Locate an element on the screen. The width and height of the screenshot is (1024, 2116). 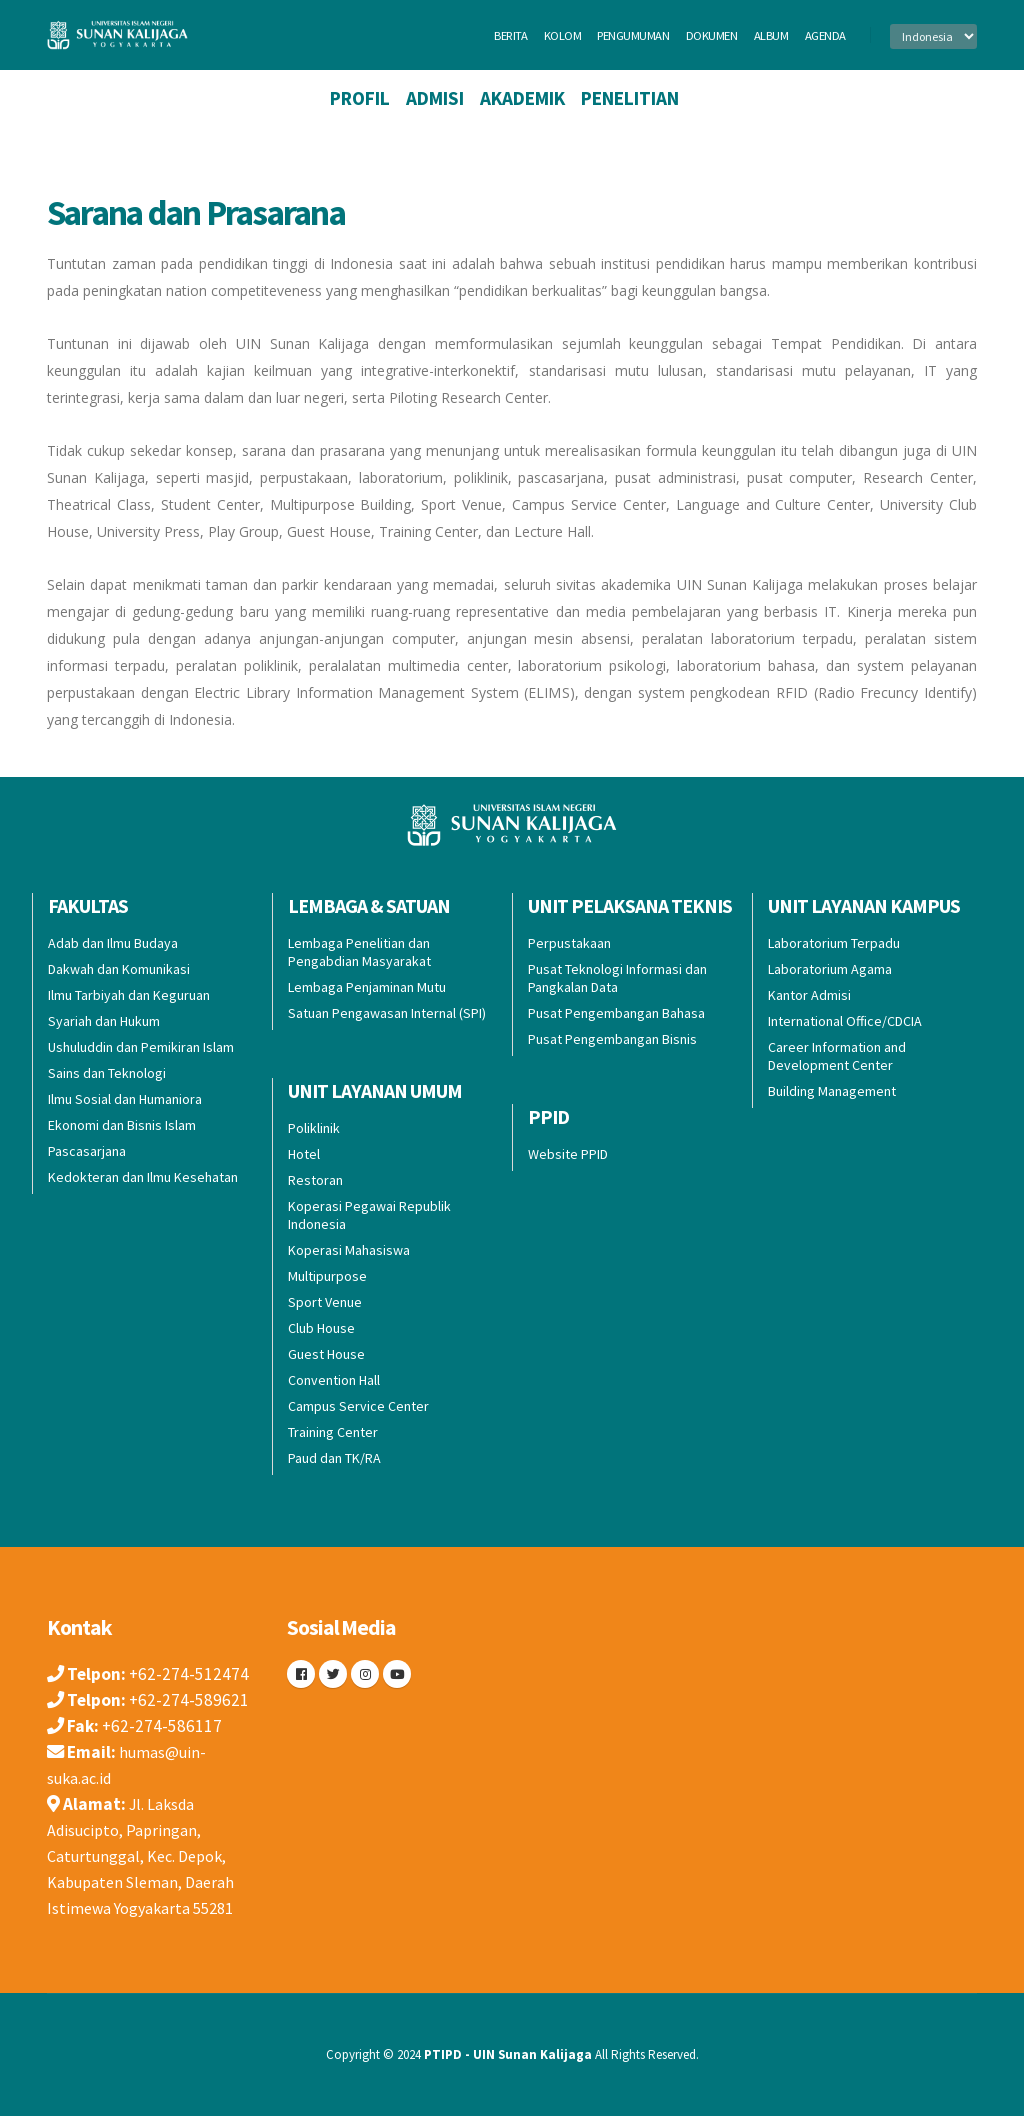
dokumen is located at coordinates (712, 35).